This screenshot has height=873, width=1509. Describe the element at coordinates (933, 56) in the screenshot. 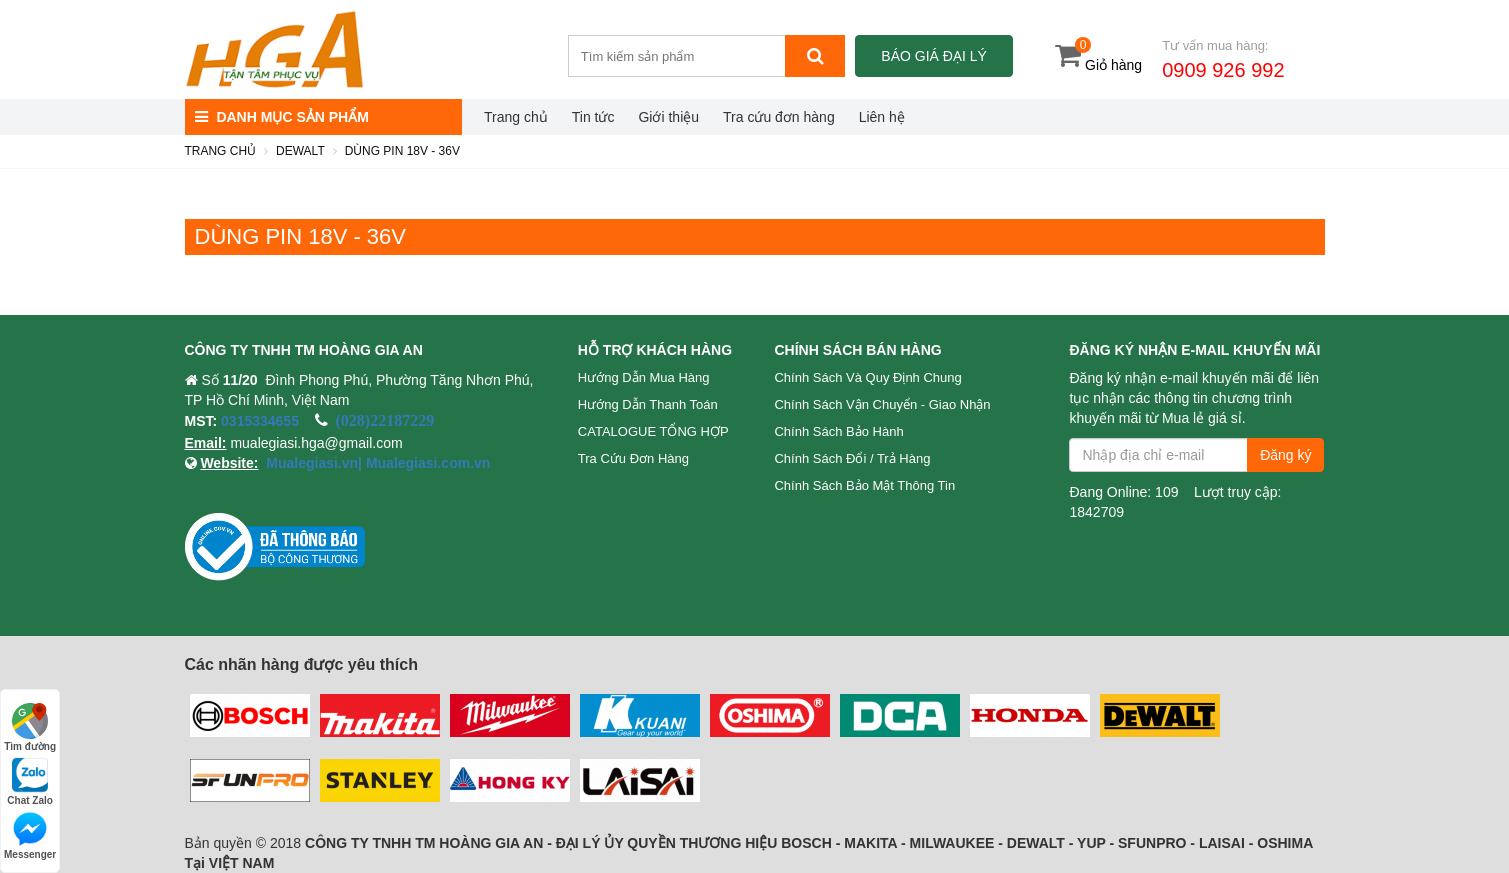

I see `Báo giá đại lý` at that location.